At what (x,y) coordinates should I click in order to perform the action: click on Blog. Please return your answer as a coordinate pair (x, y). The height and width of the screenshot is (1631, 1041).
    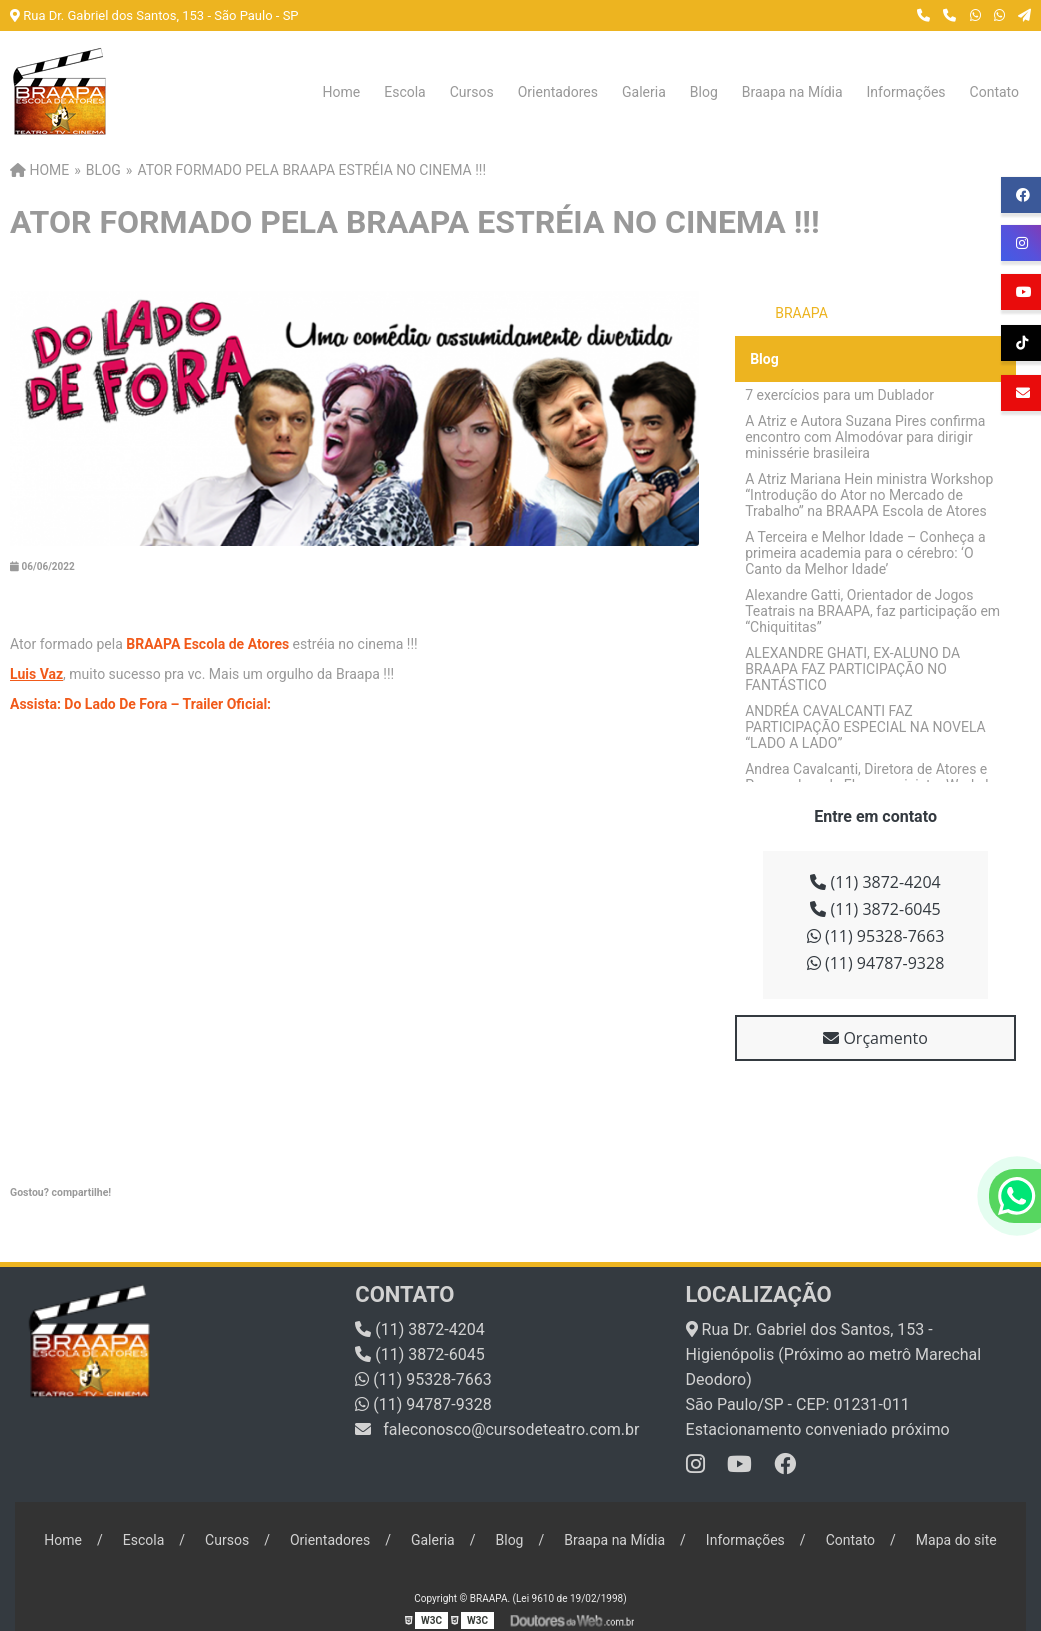
    Looking at the image, I should click on (704, 92).